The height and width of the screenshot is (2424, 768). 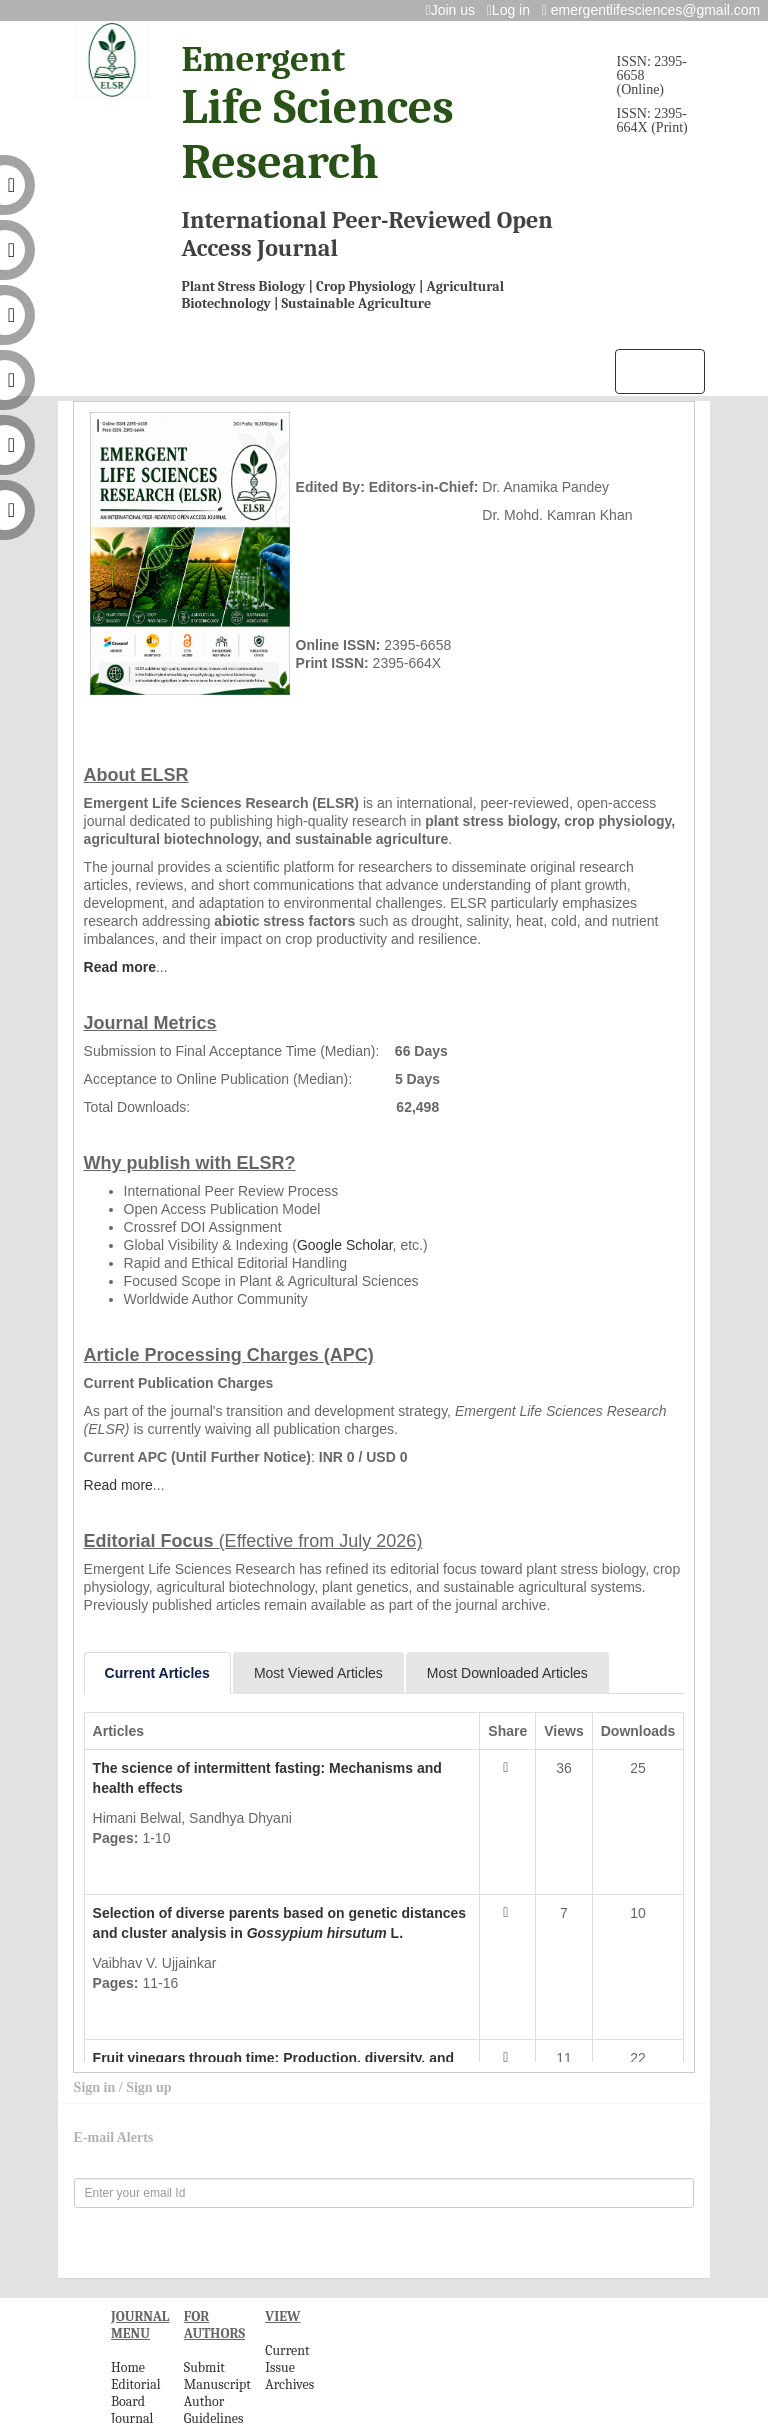 I want to click on Current Articles, so click(x=157, y=1673).